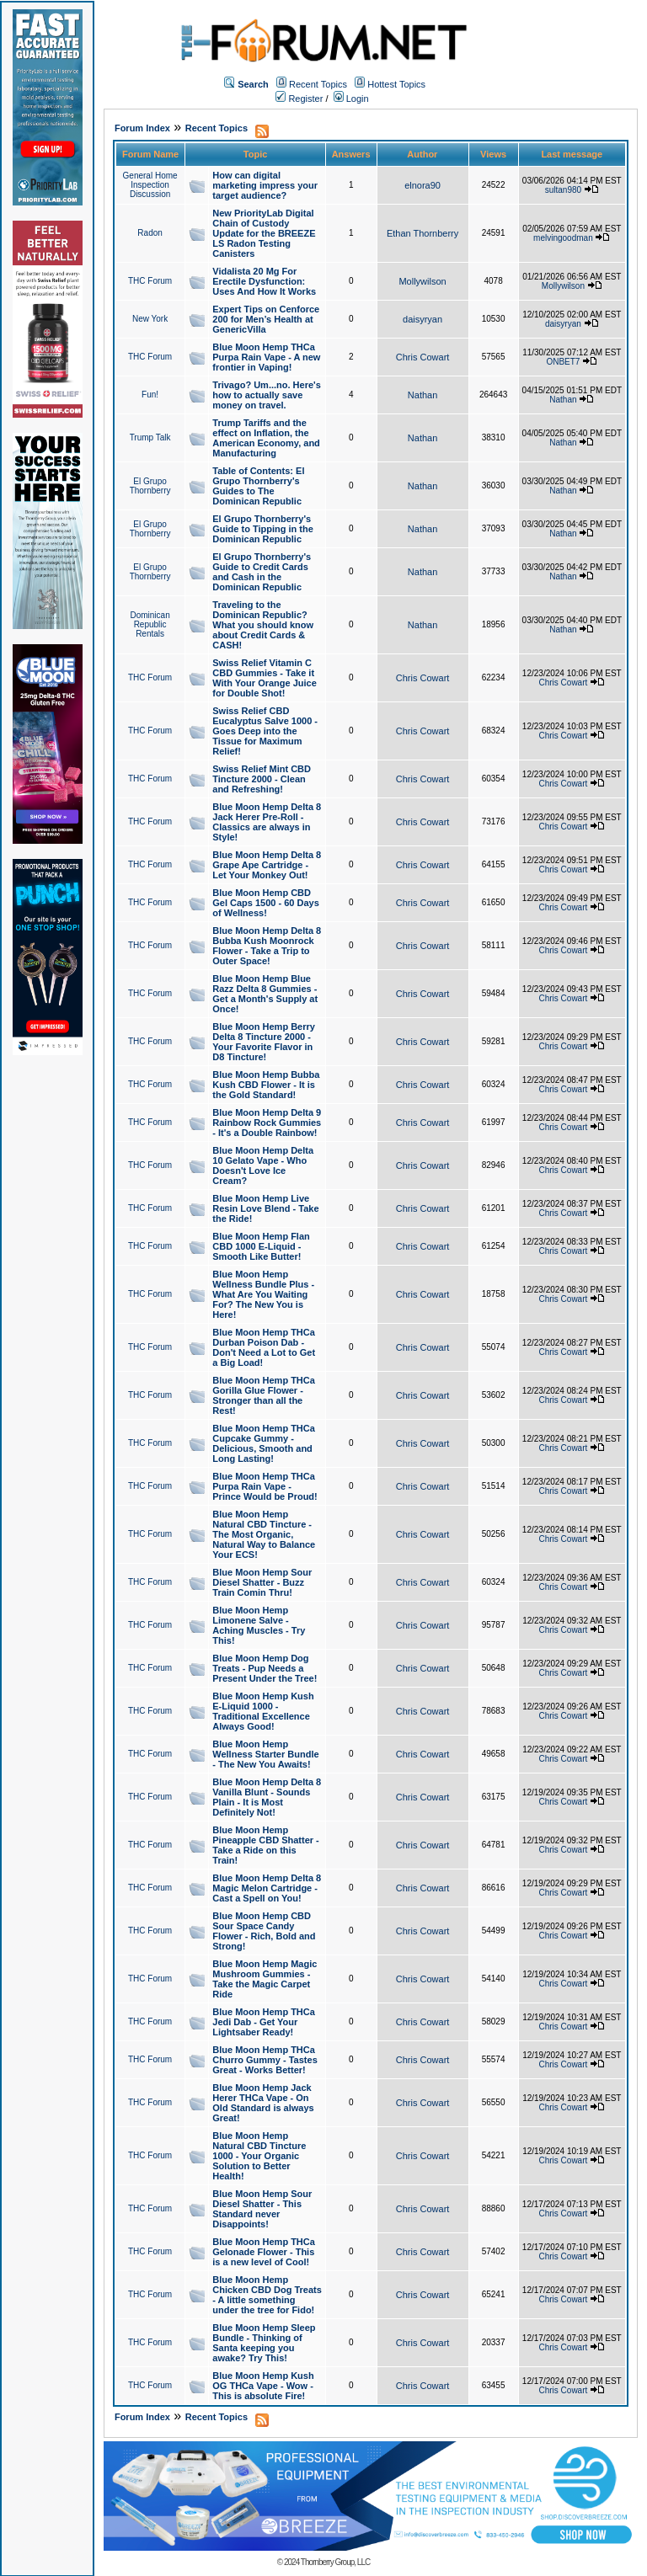 The image size is (647, 2576). Describe the element at coordinates (264, 678) in the screenshot. I see `Swiss Relief Vitamin C CBD Gummies - Take it With Your Orange Juice for Double Shot!` at that location.